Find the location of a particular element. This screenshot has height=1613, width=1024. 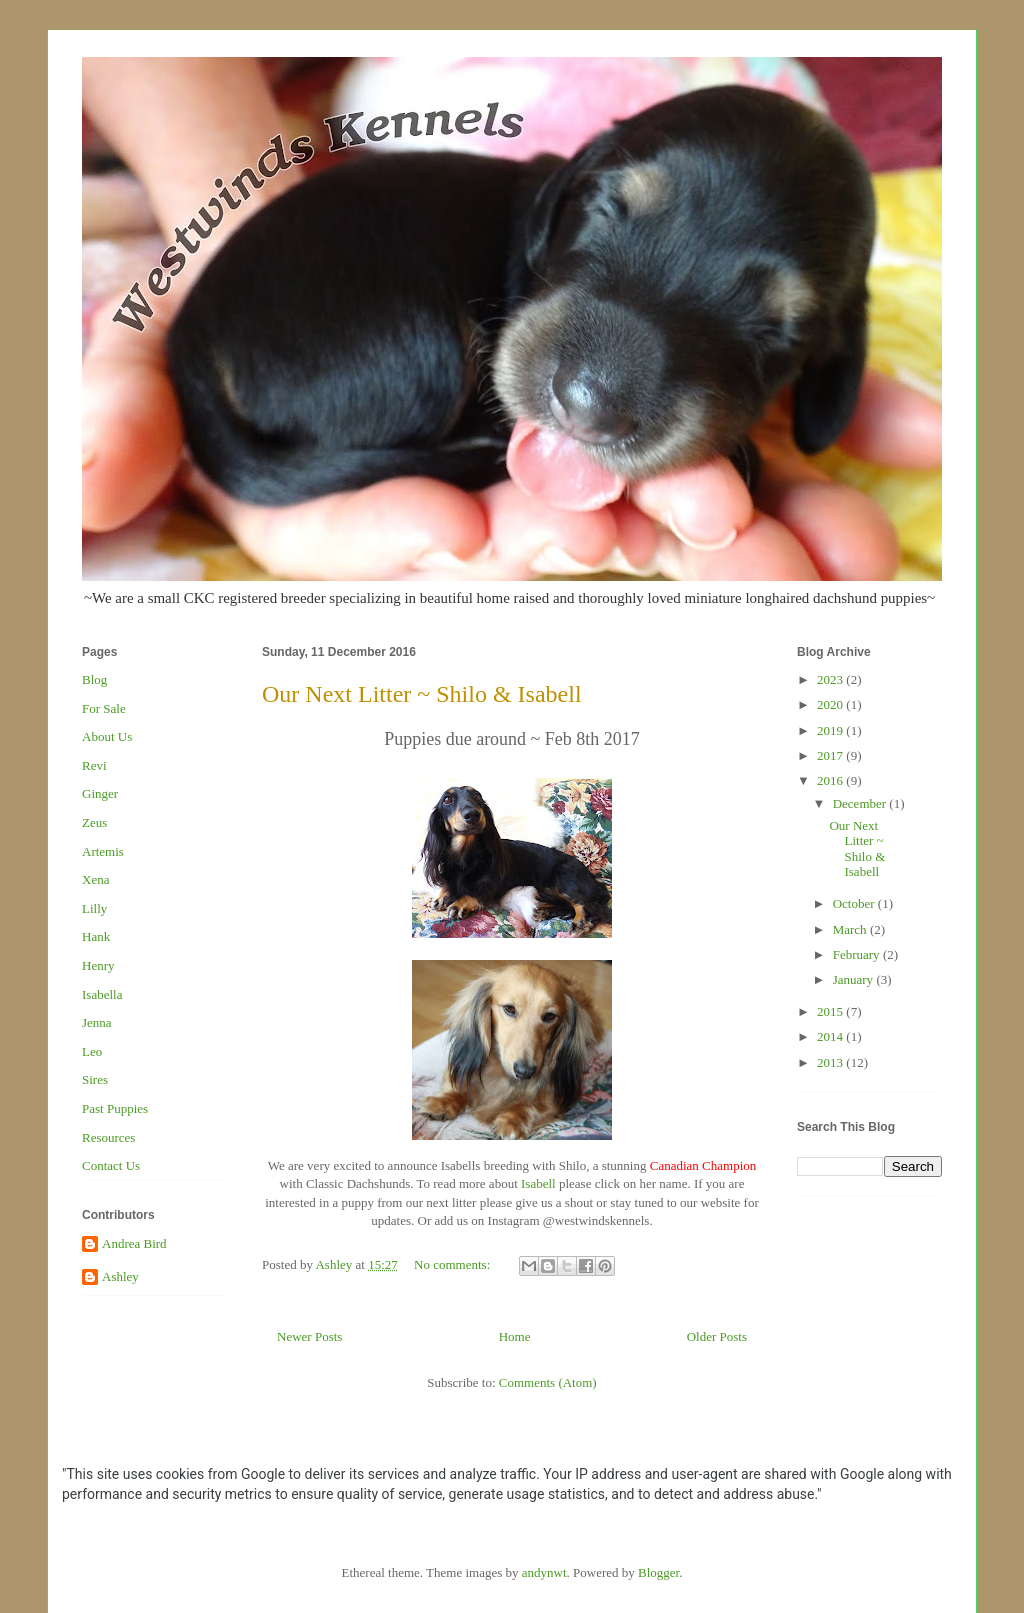

Sires is located at coordinates (95, 1079).